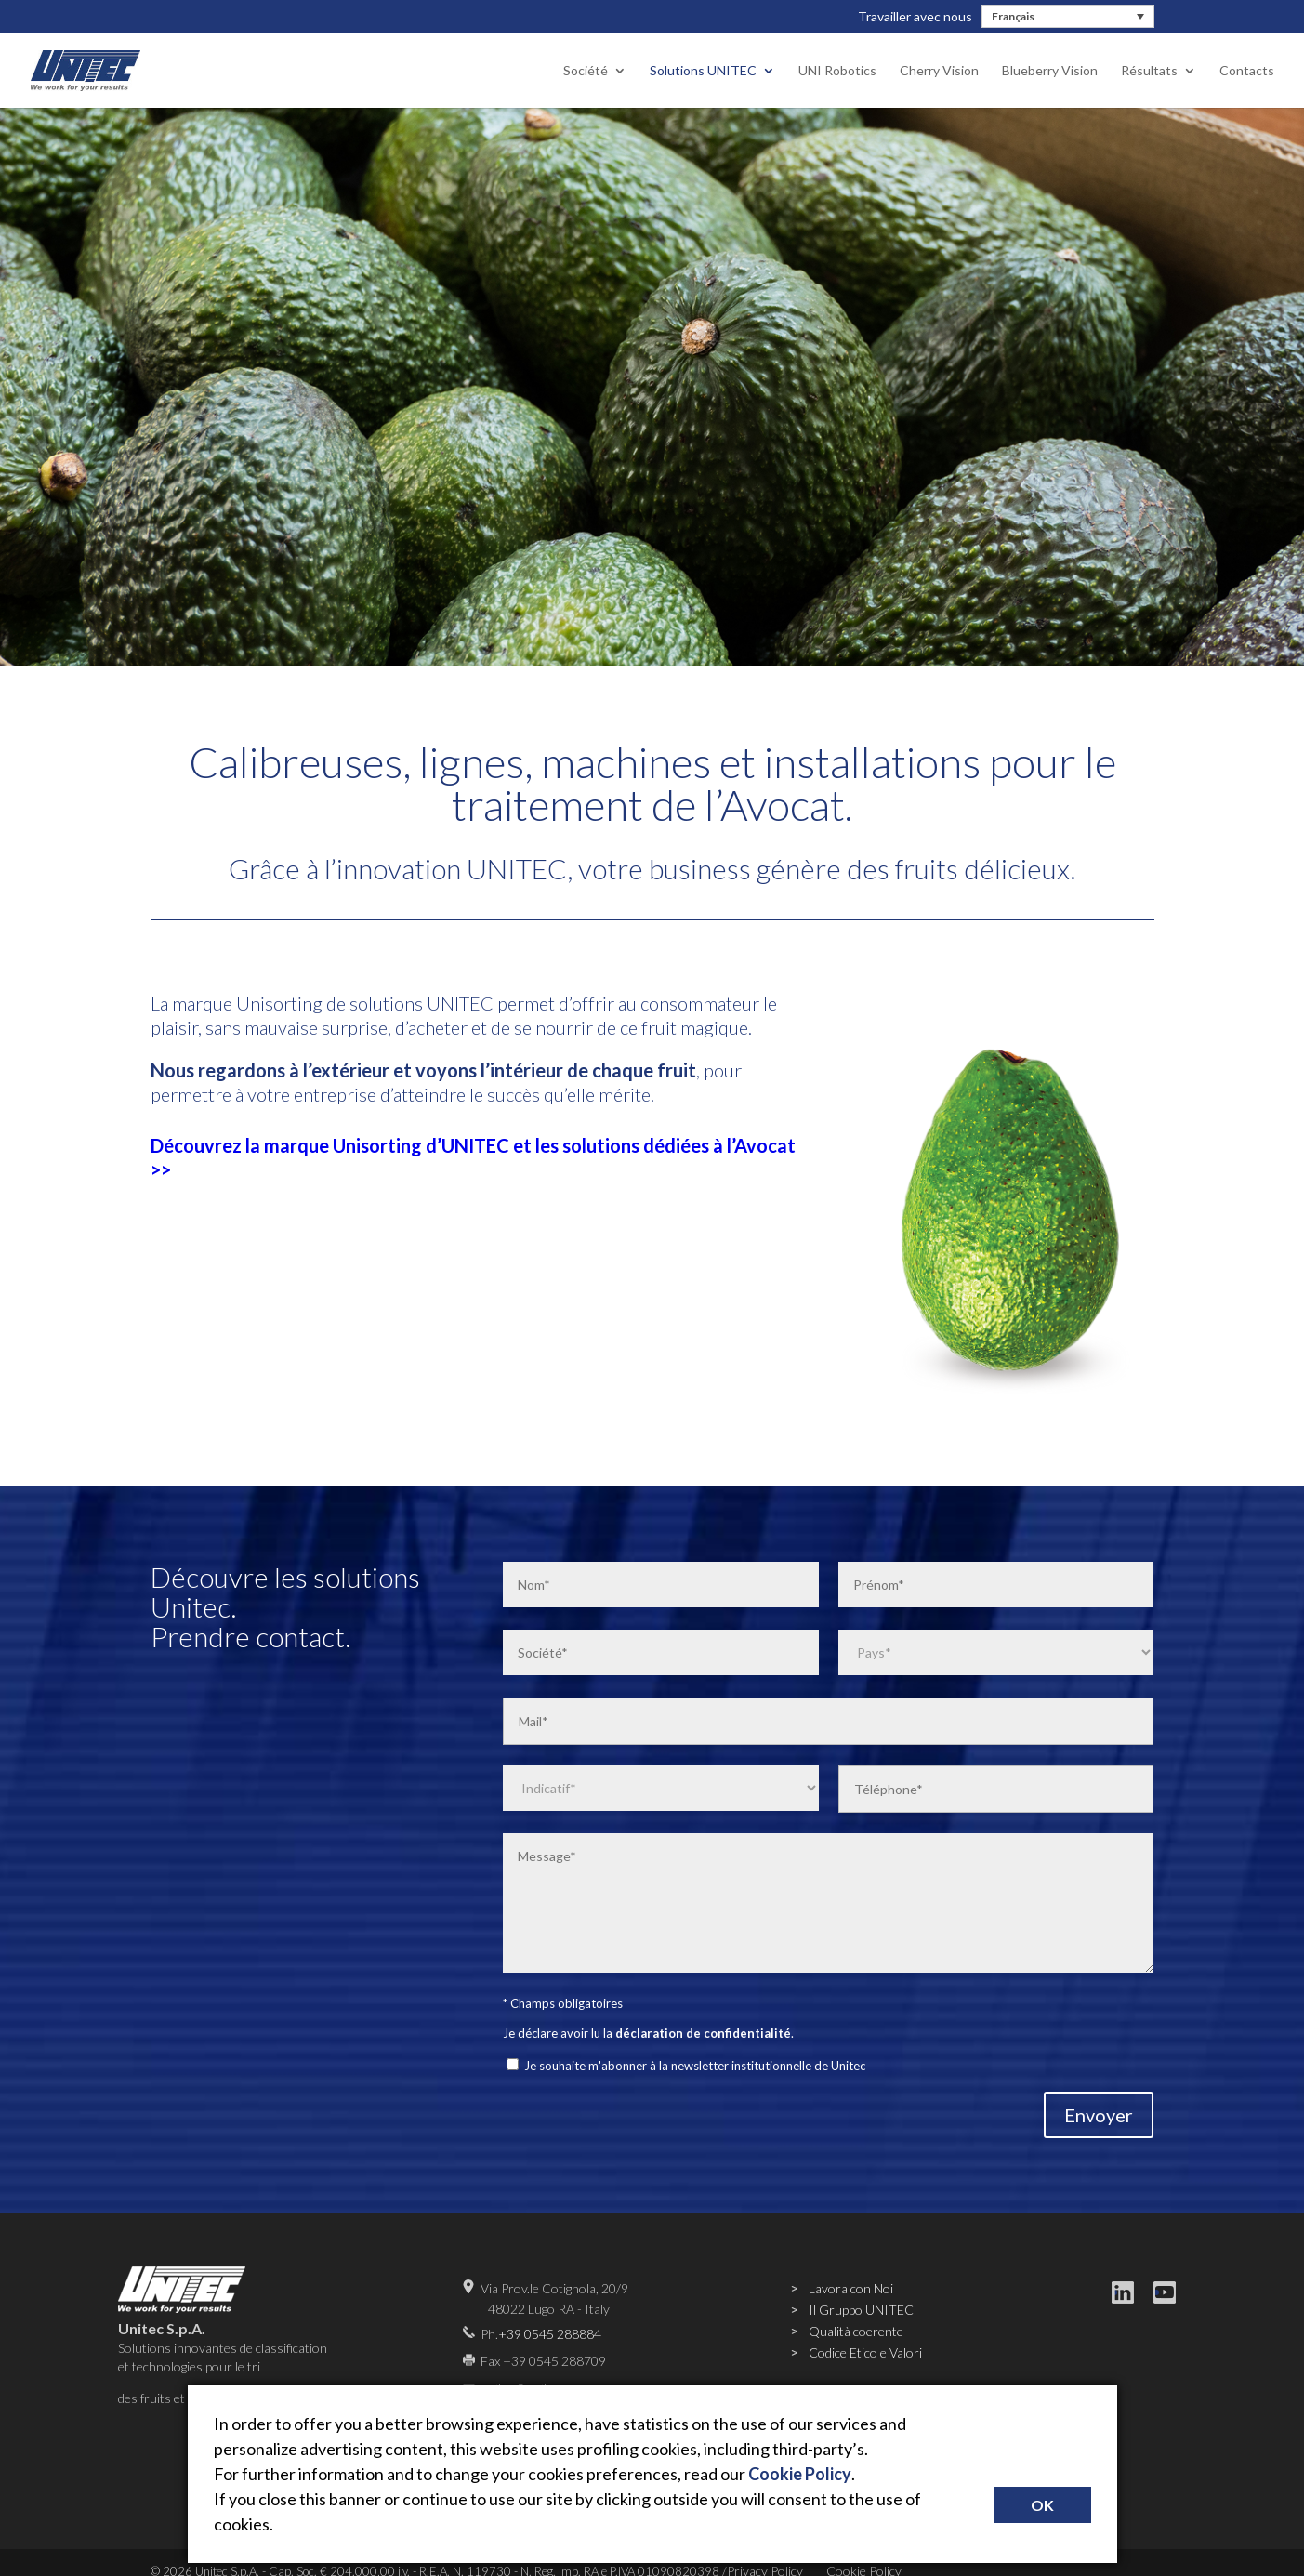 This screenshot has height=2576, width=1304. What do you see at coordinates (939, 71) in the screenshot?
I see `Cherry Vision` at bounding box center [939, 71].